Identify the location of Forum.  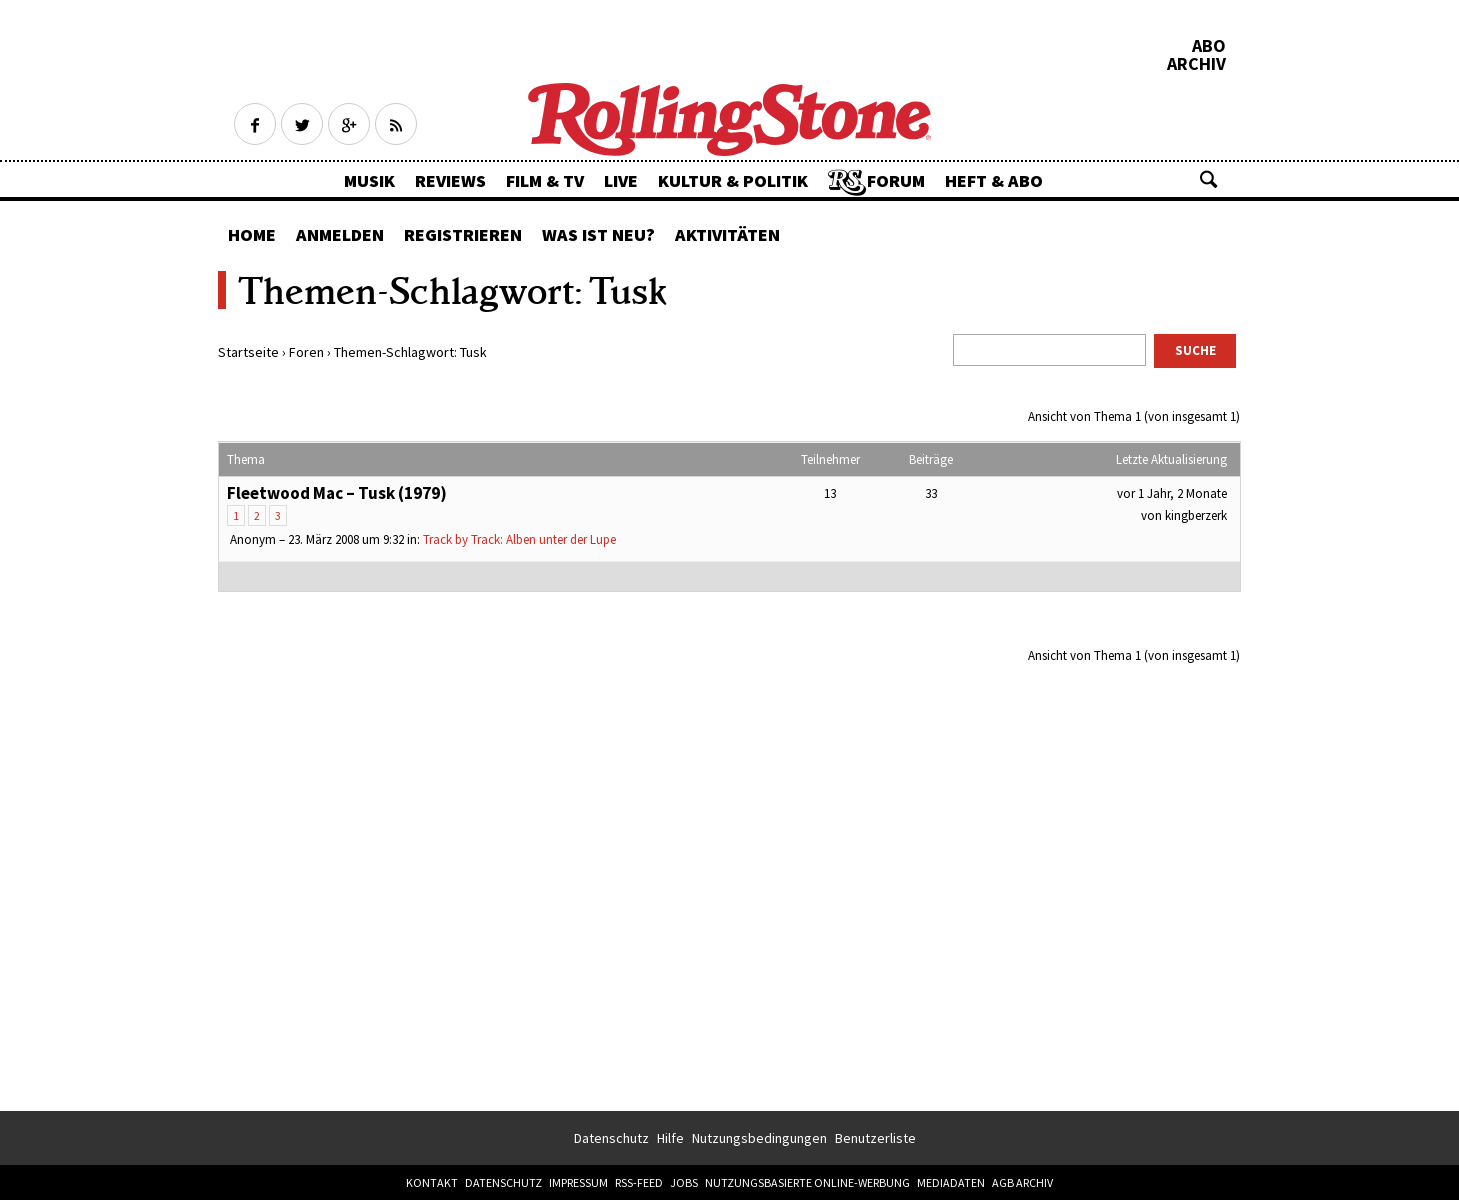
(896, 180).